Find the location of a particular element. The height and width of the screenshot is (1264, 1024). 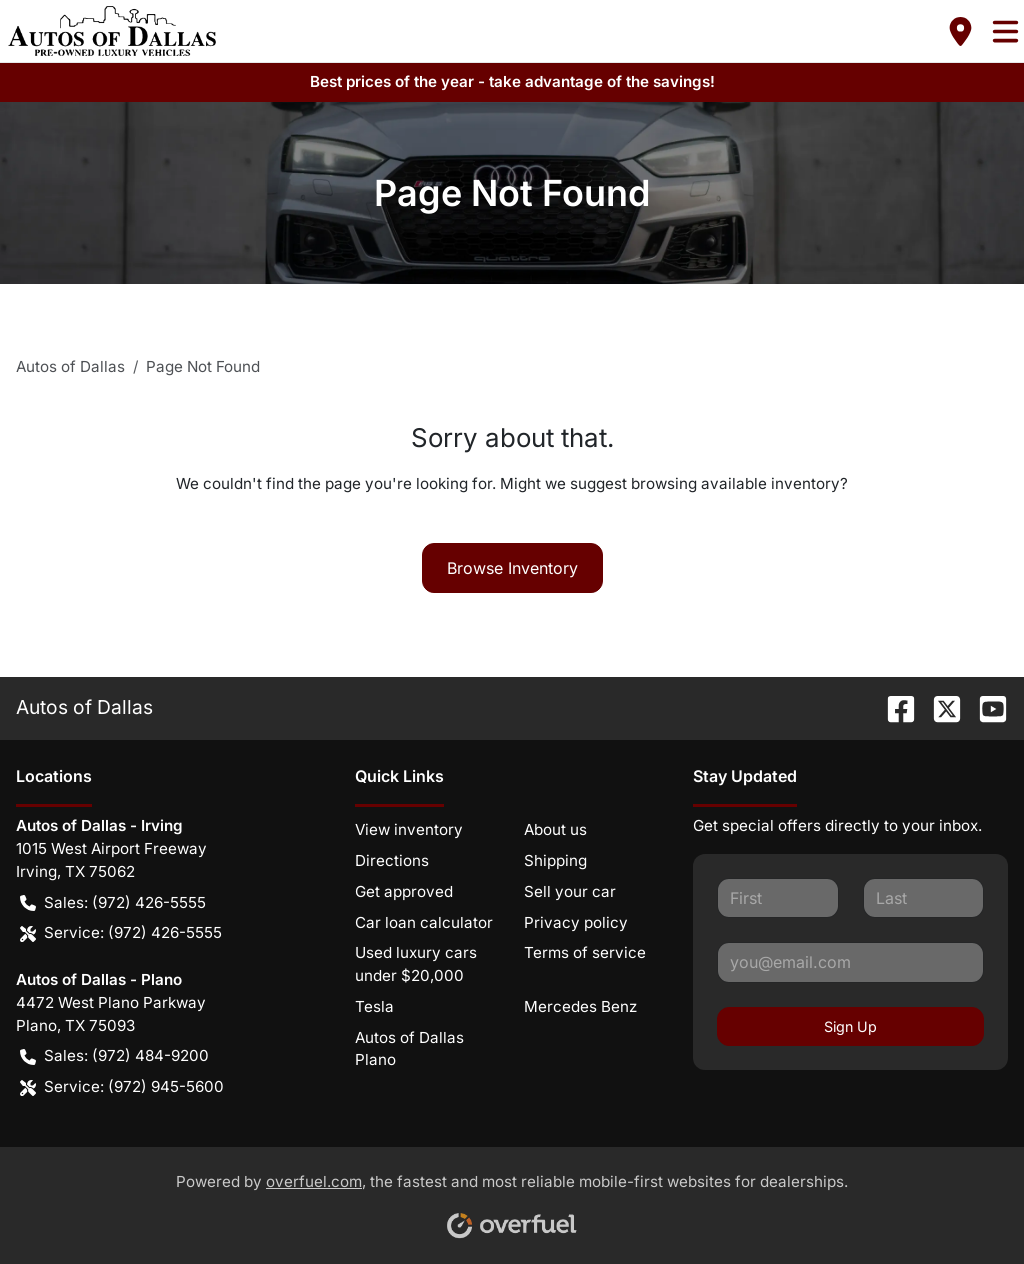

Car loan calculator is located at coordinates (424, 922).